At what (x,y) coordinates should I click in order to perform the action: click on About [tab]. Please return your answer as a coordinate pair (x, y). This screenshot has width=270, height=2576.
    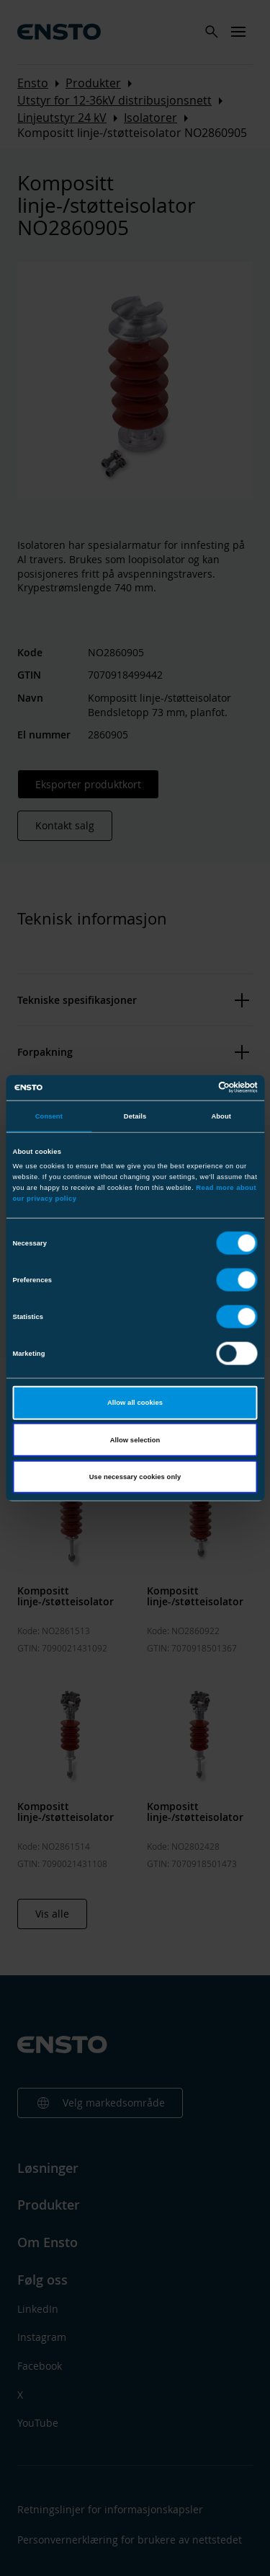
    Looking at the image, I should click on (221, 1116).